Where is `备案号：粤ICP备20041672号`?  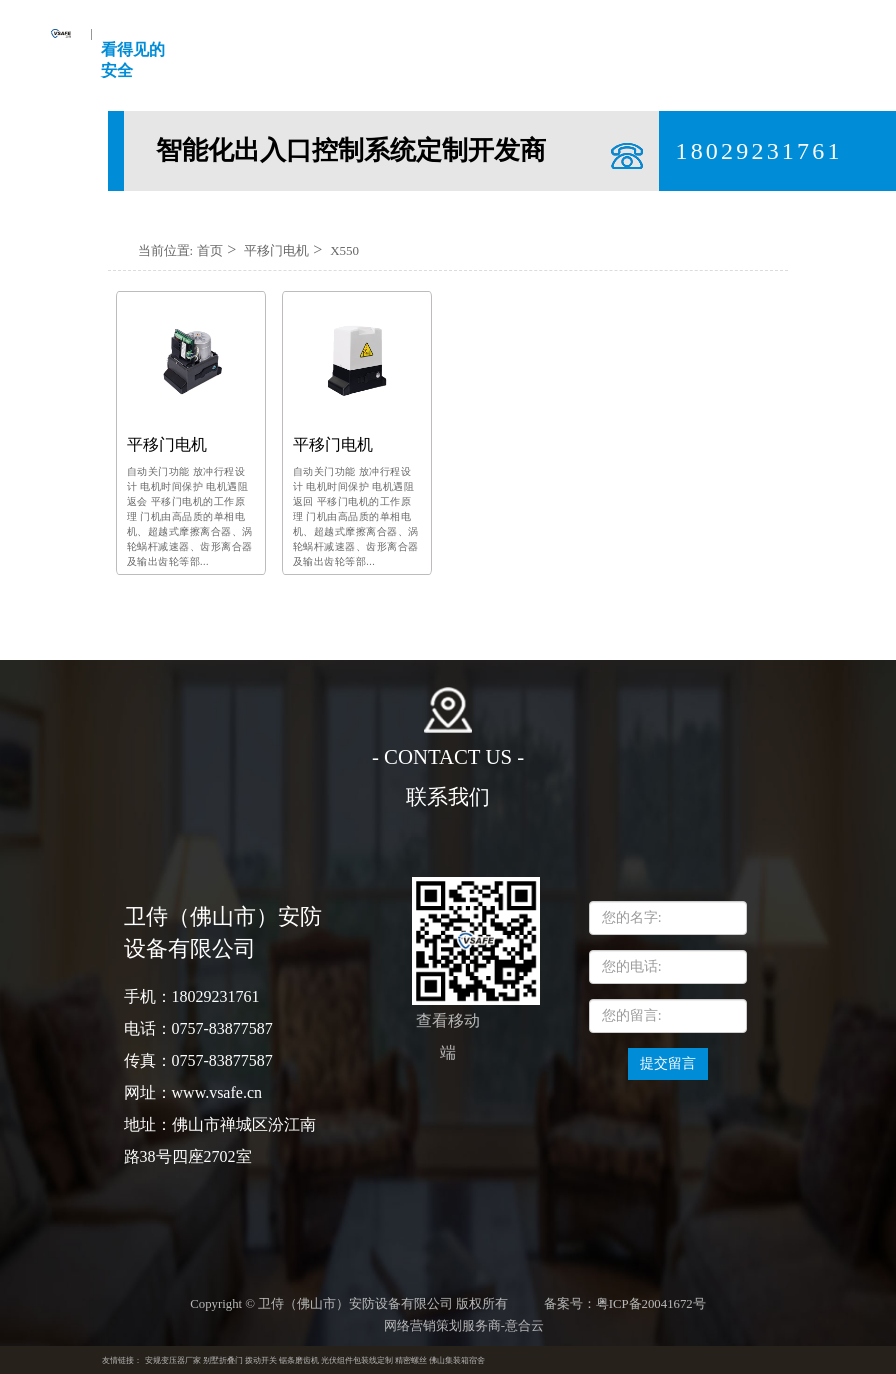
备案号：粤ICP备20041672号 is located at coordinates (625, 1304).